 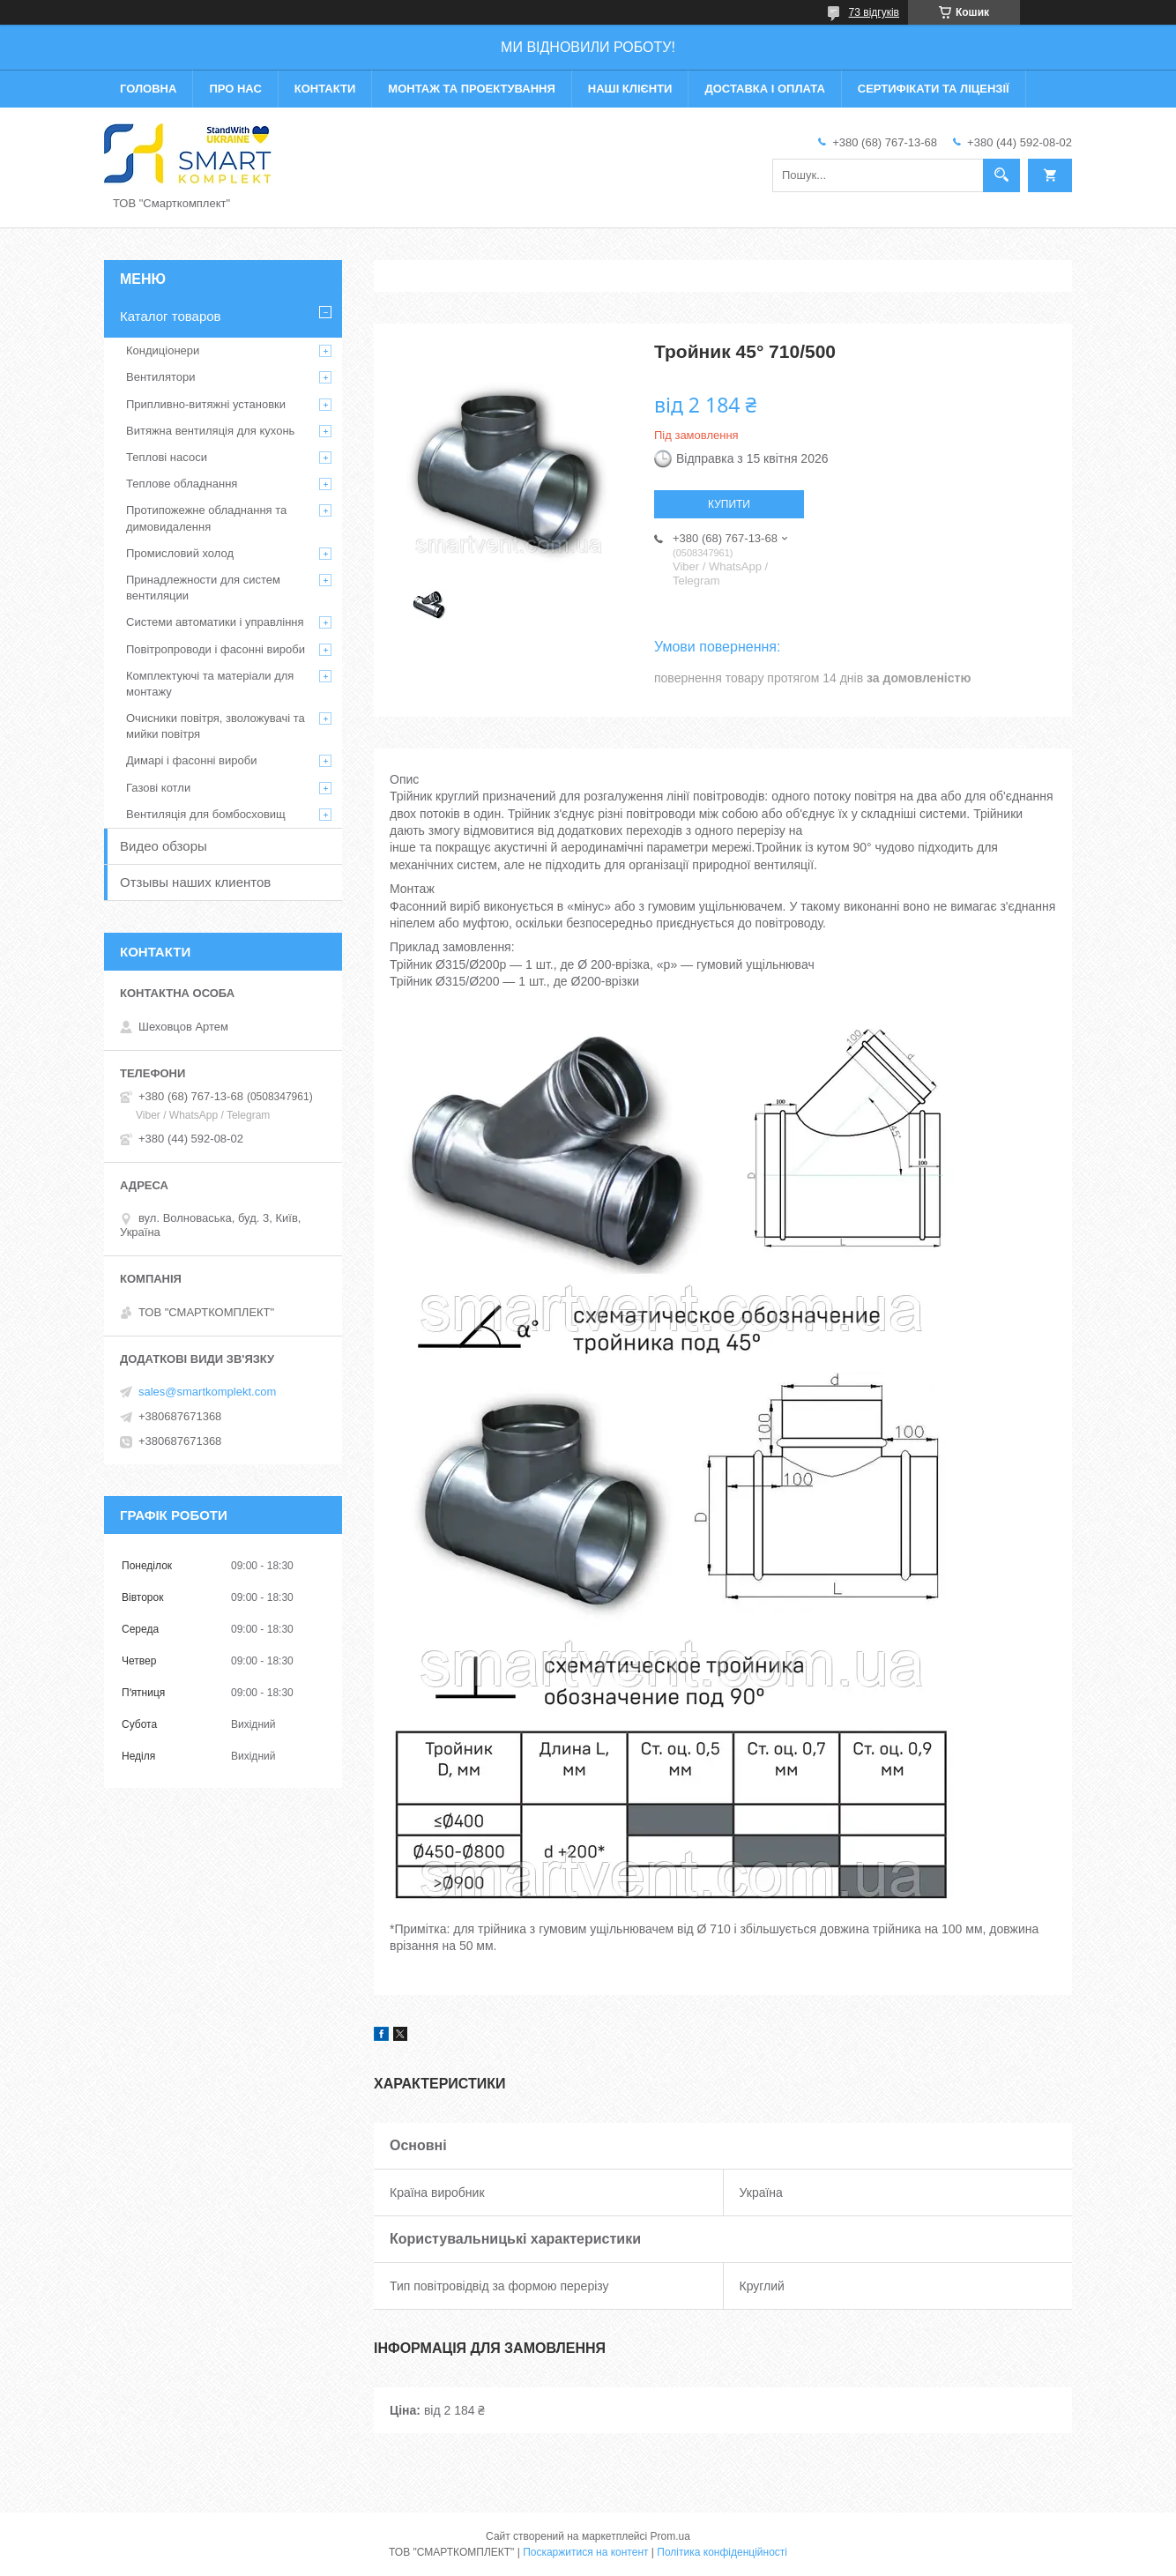 I want to click on Системи автоматики і управління, so click(x=215, y=622).